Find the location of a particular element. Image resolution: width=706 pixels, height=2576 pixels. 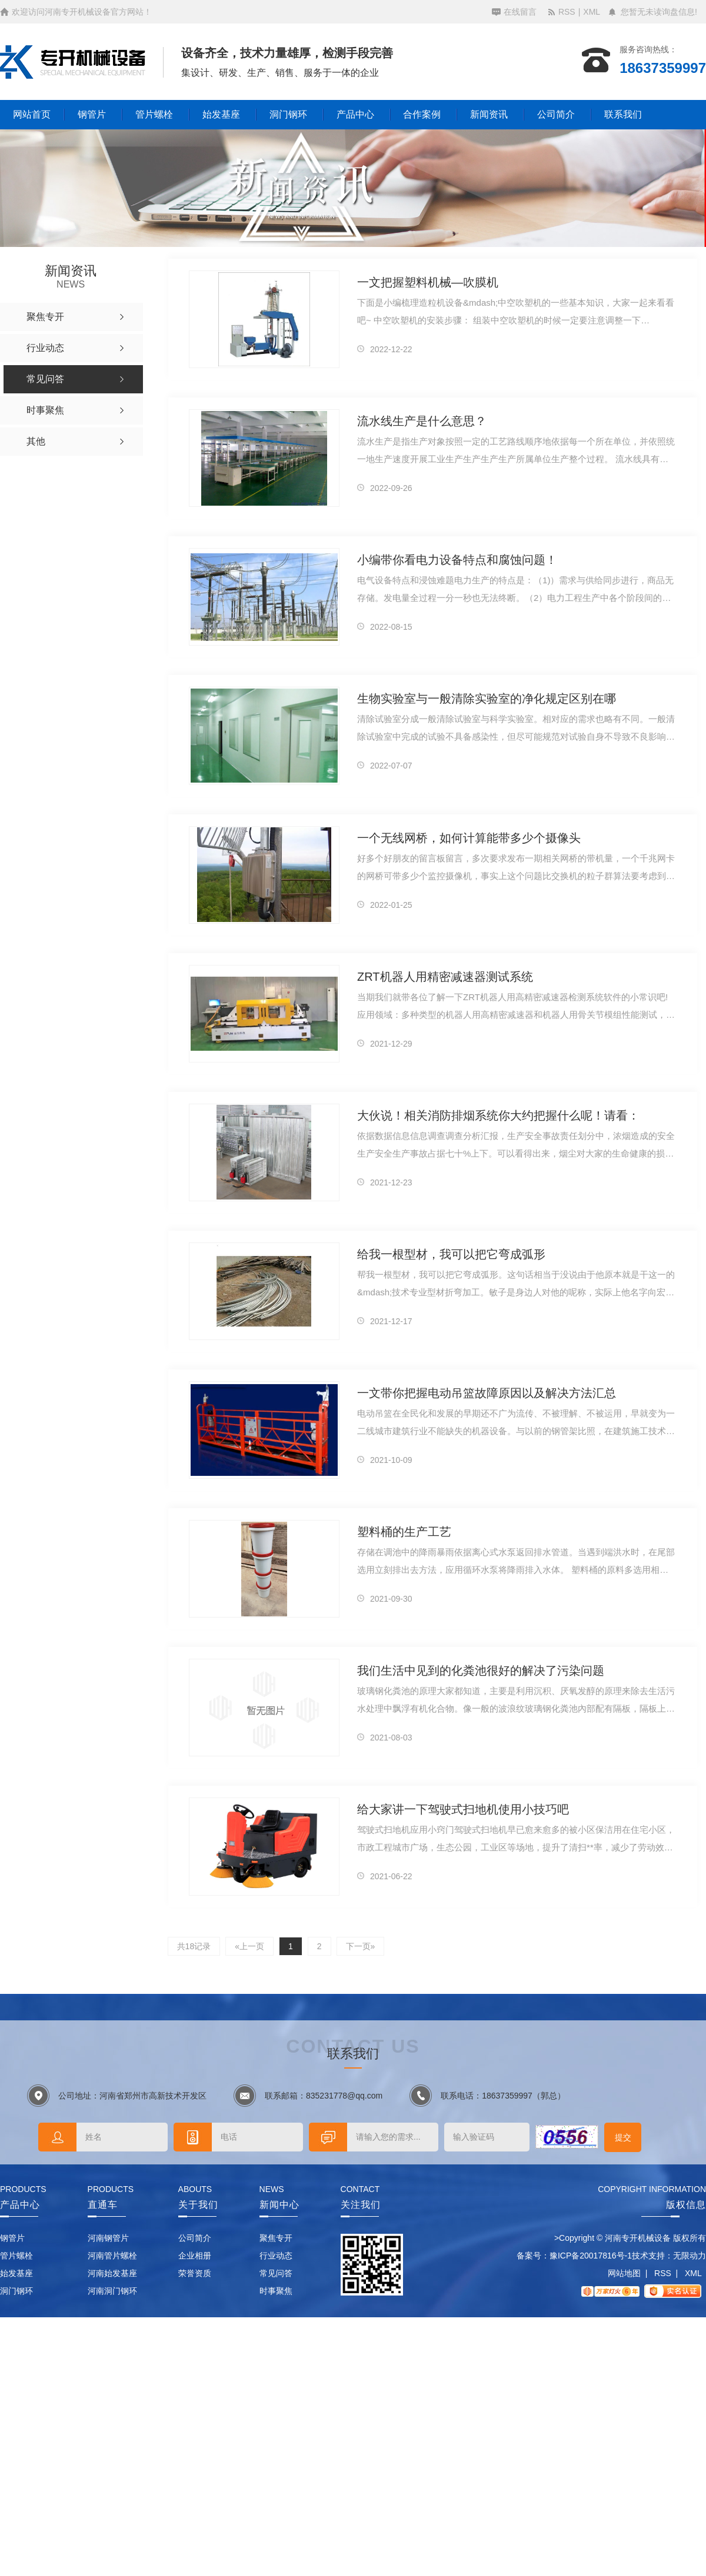

给大家讲一下驾驶式扫地机使用小技巧吧 is located at coordinates (463, 1809).